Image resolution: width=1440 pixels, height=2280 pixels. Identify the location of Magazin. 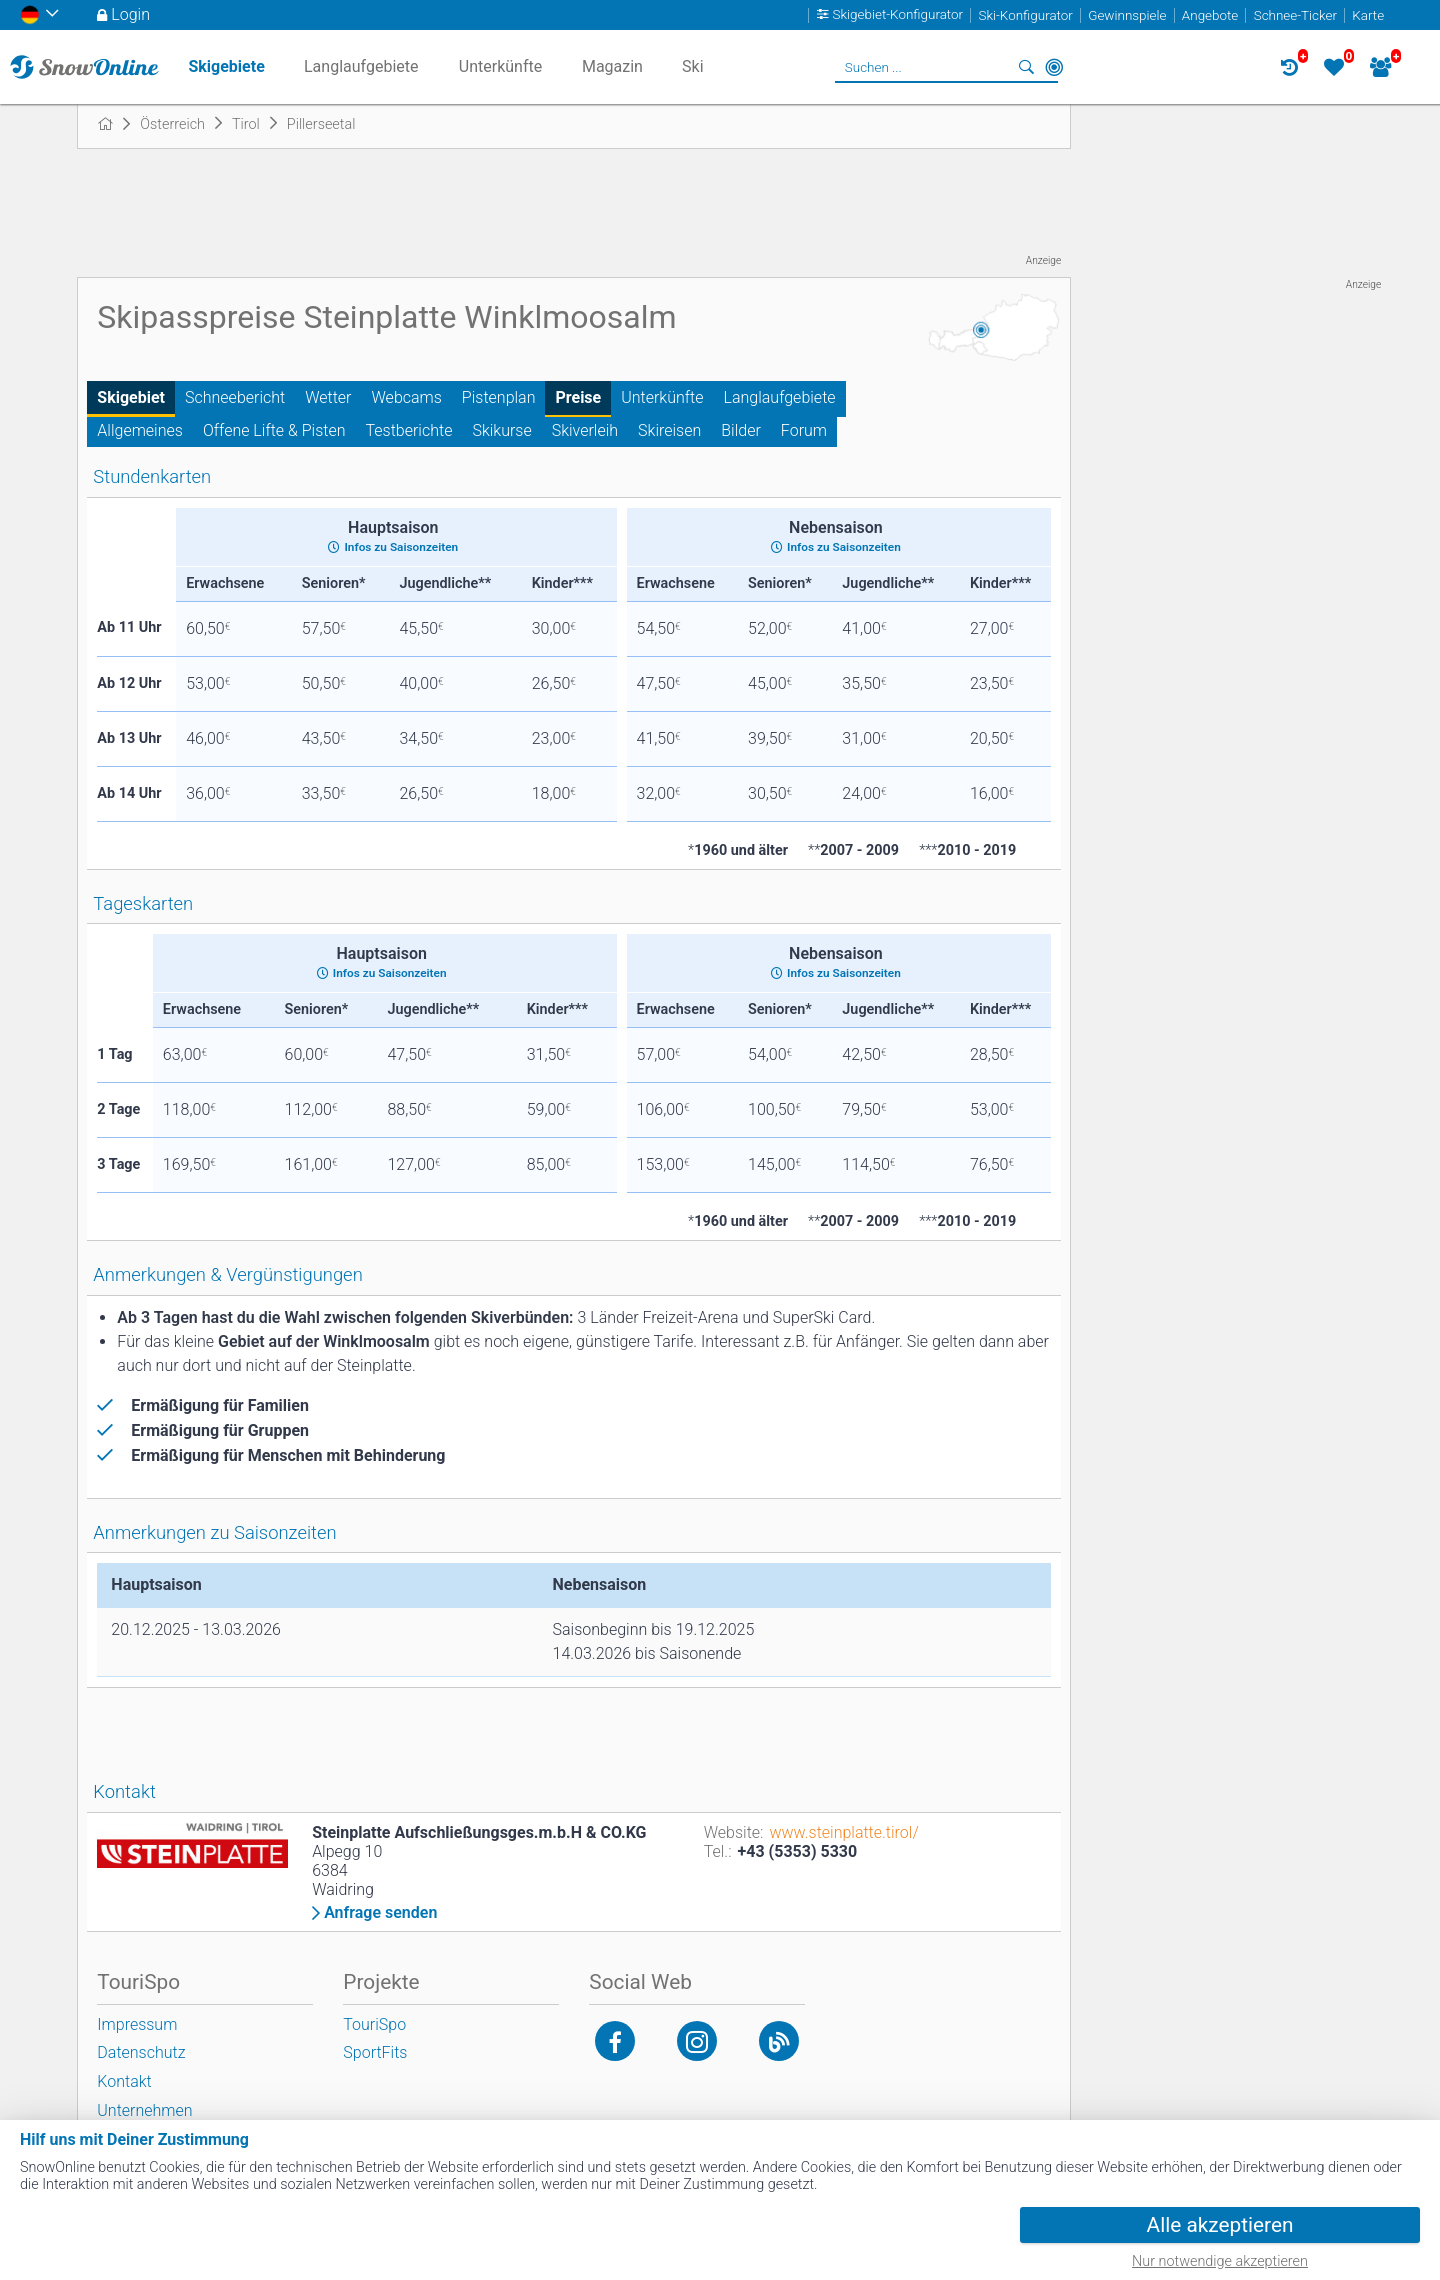
(612, 66).